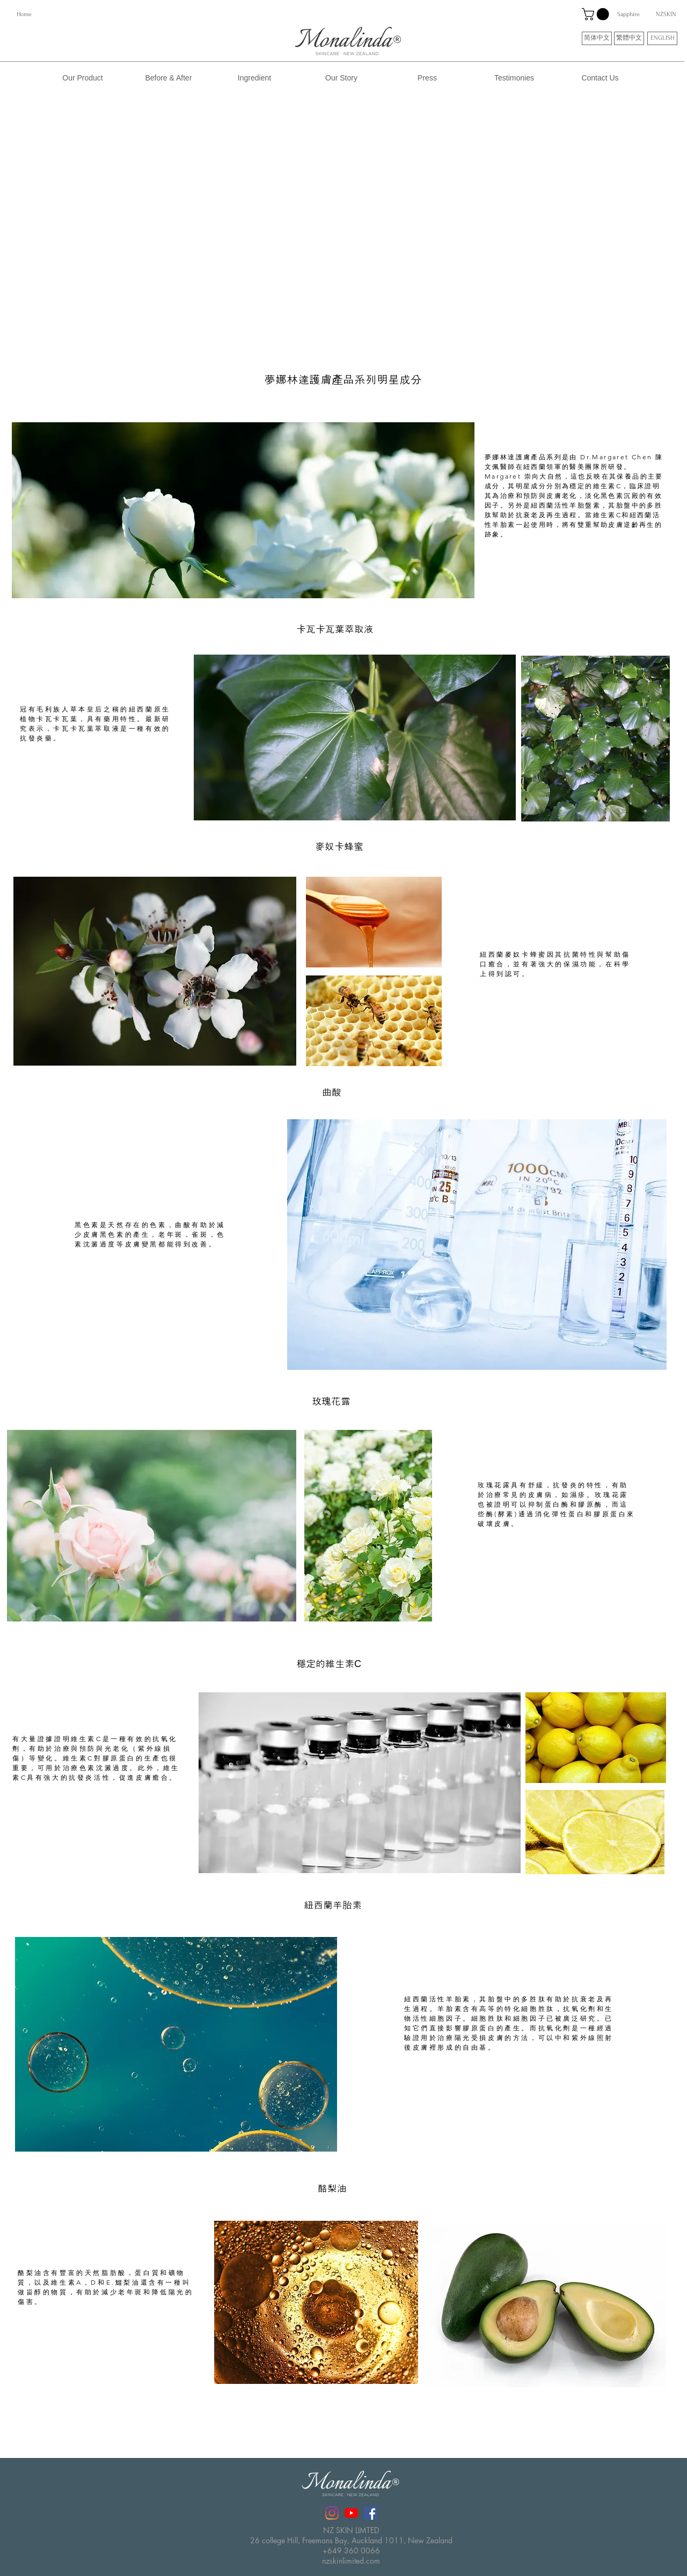 Image resolution: width=687 pixels, height=2576 pixels. What do you see at coordinates (332, 2513) in the screenshot?
I see `[Instagram]` at bounding box center [332, 2513].